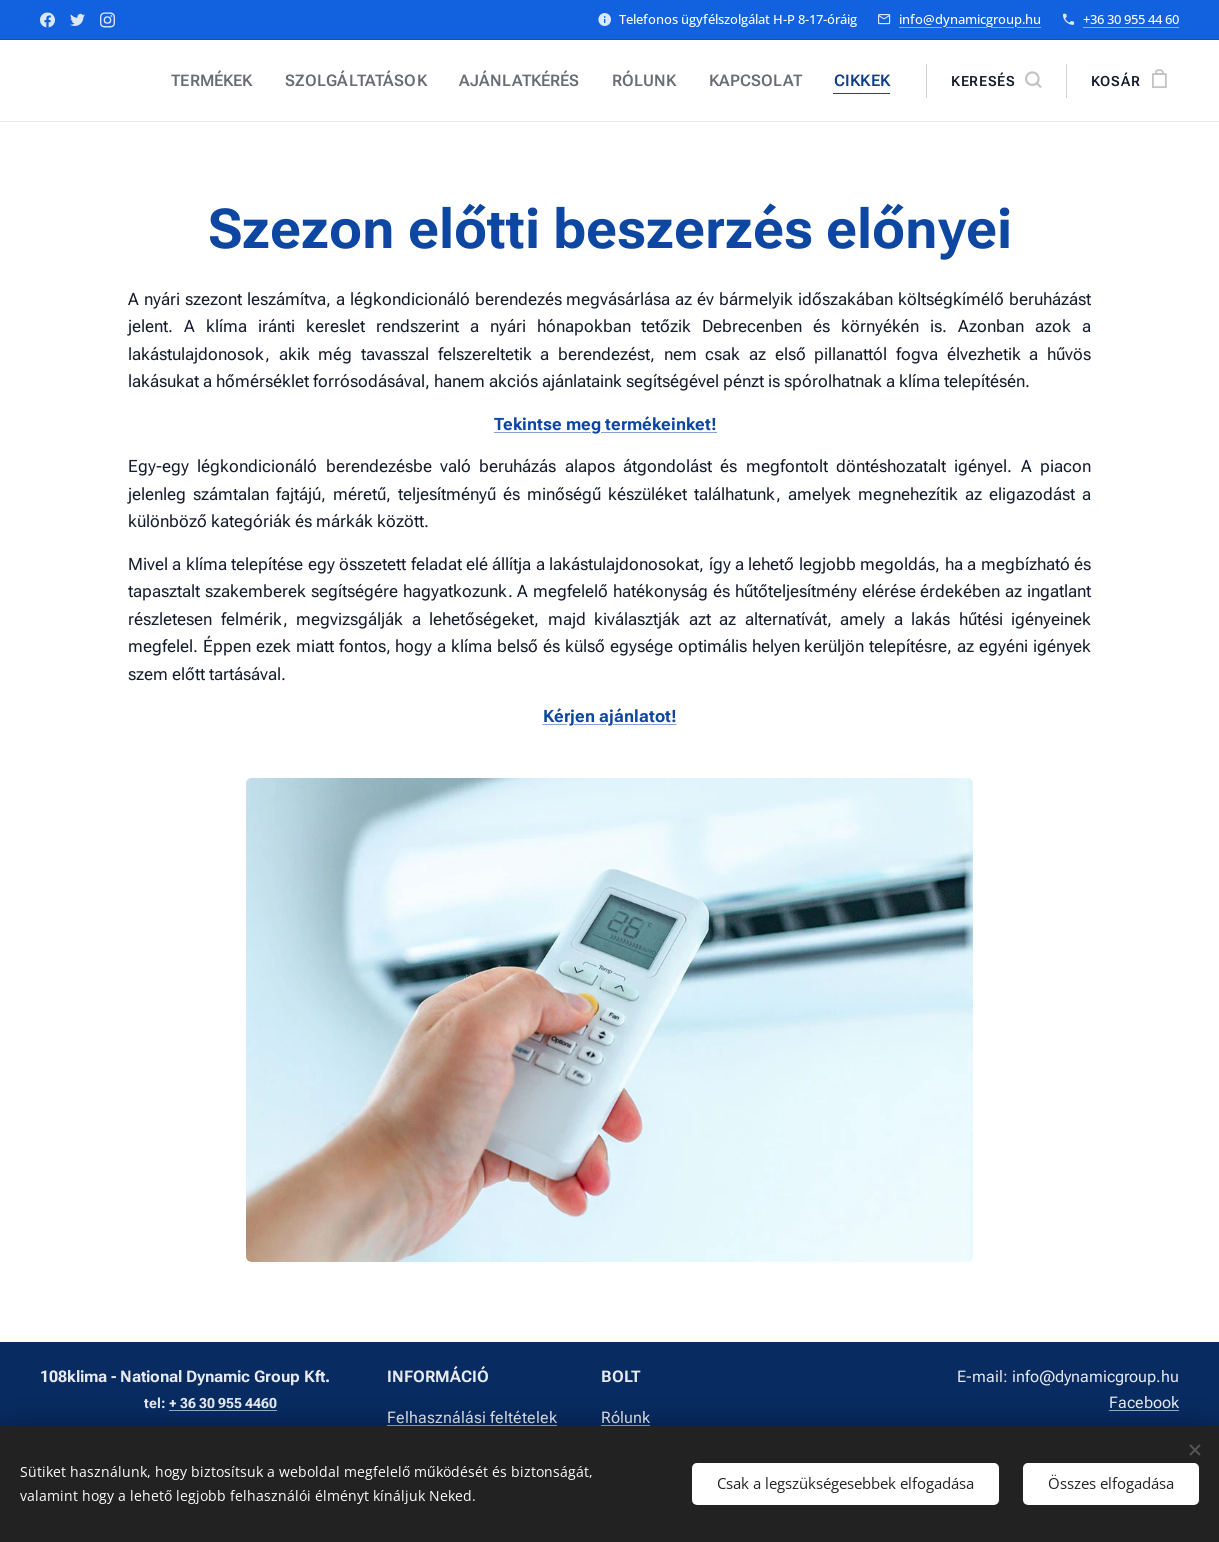 The width and height of the screenshot is (1219, 1542). What do you see at coordinates (1144, 1402) in the screenshot?
I see `Facebook` at bounding box center [1144, 1402].